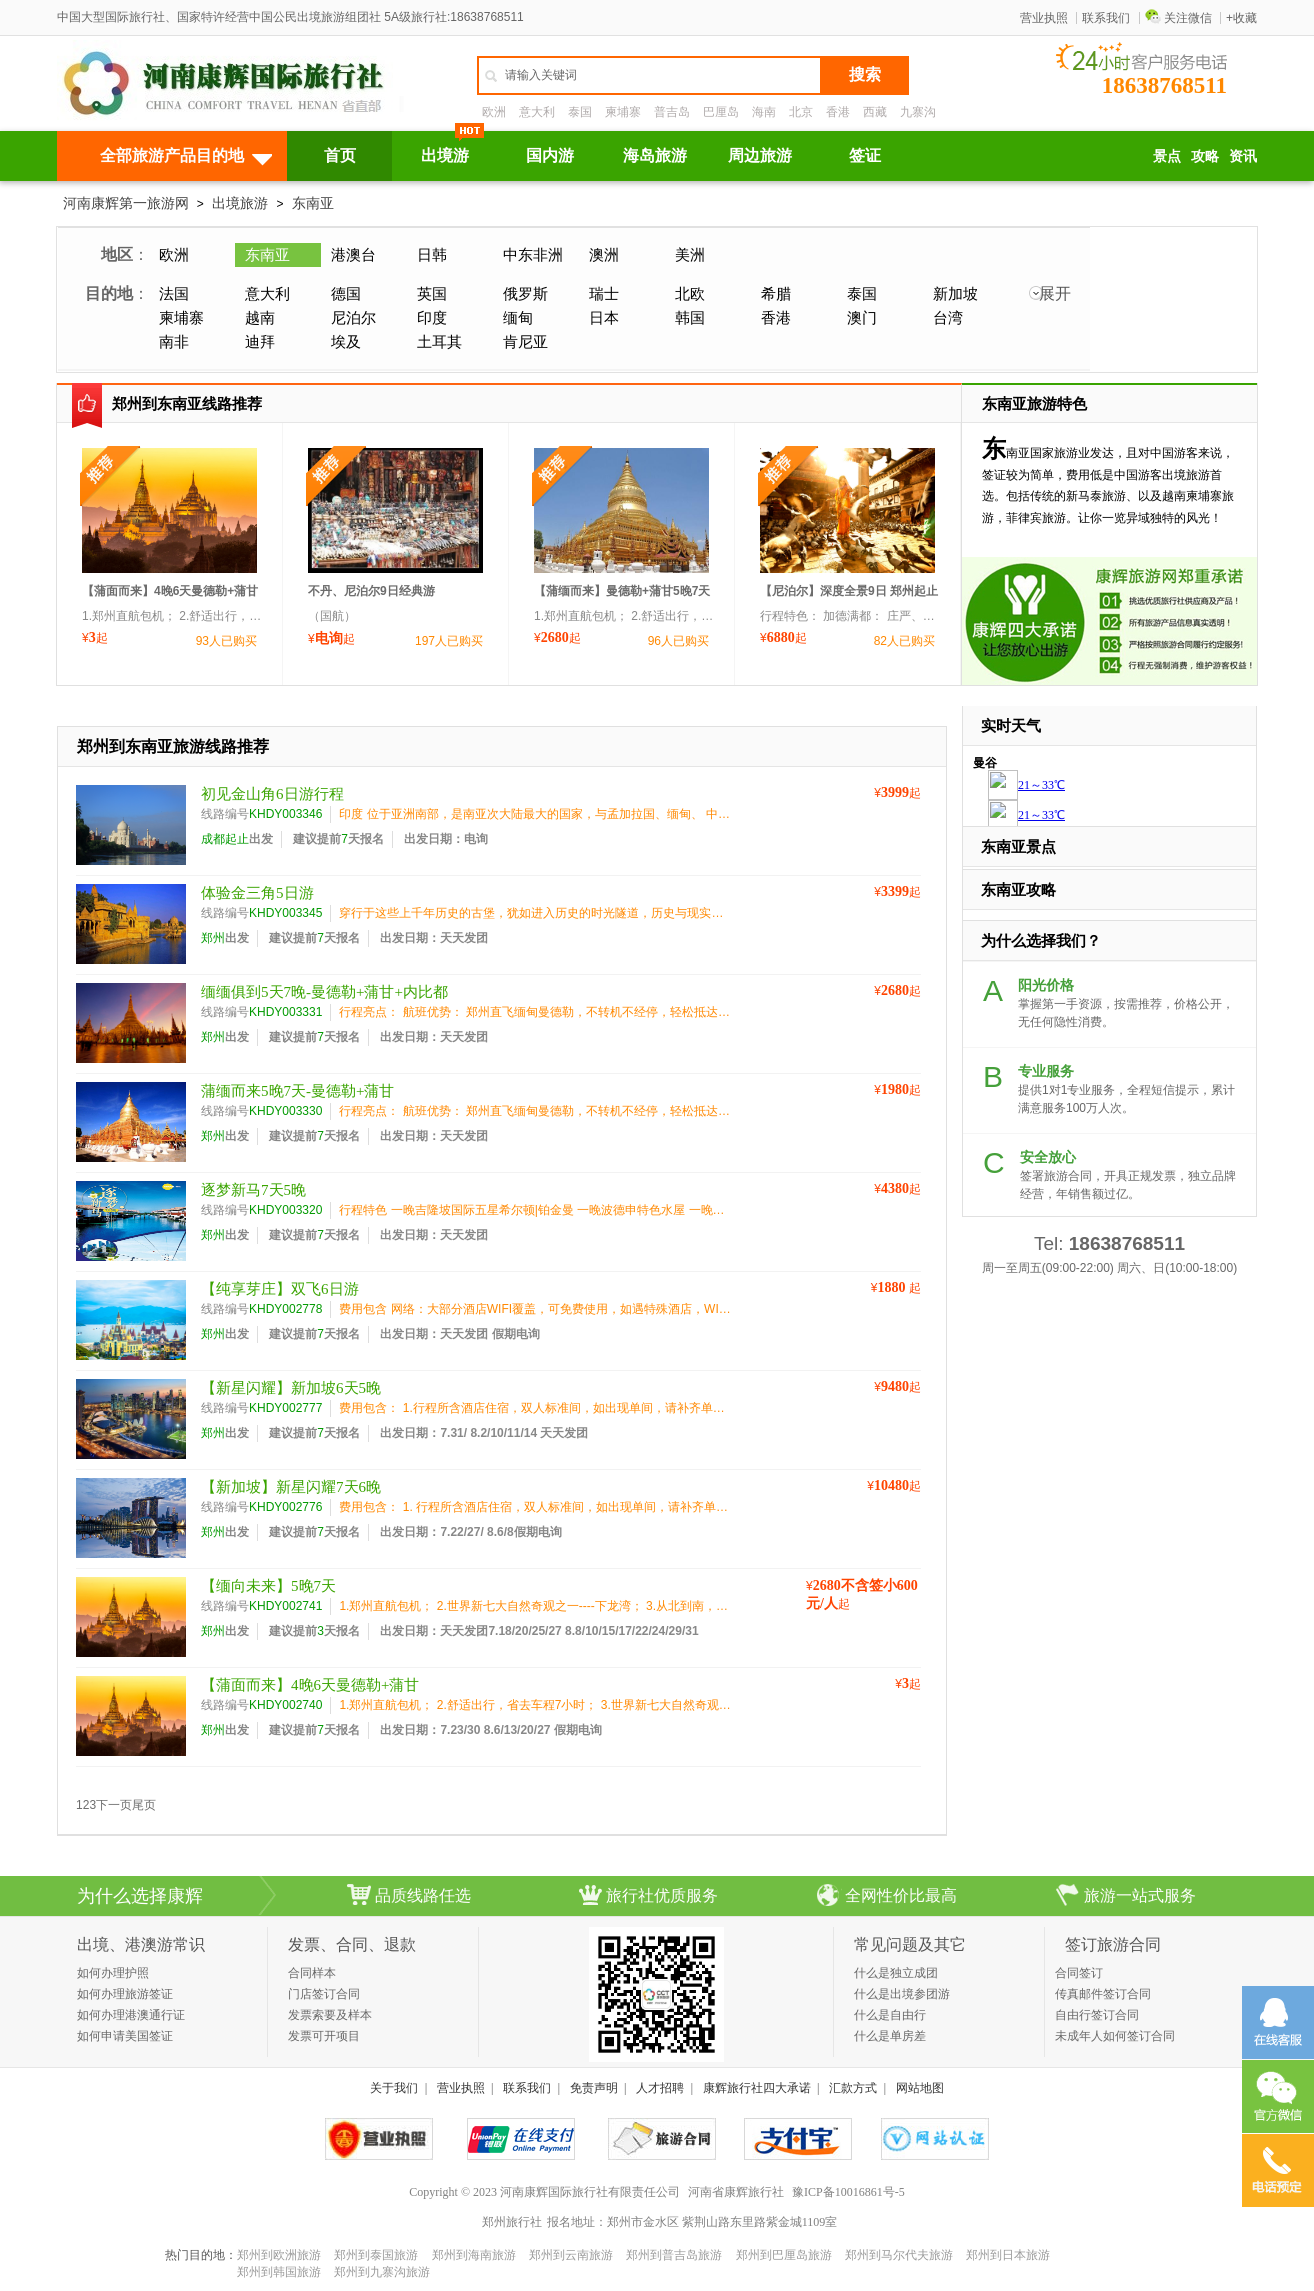  What do you see at coordinates (257, 893) in the screenshot?
I see `体验金三角5日游` at bounding box center [257, 893].